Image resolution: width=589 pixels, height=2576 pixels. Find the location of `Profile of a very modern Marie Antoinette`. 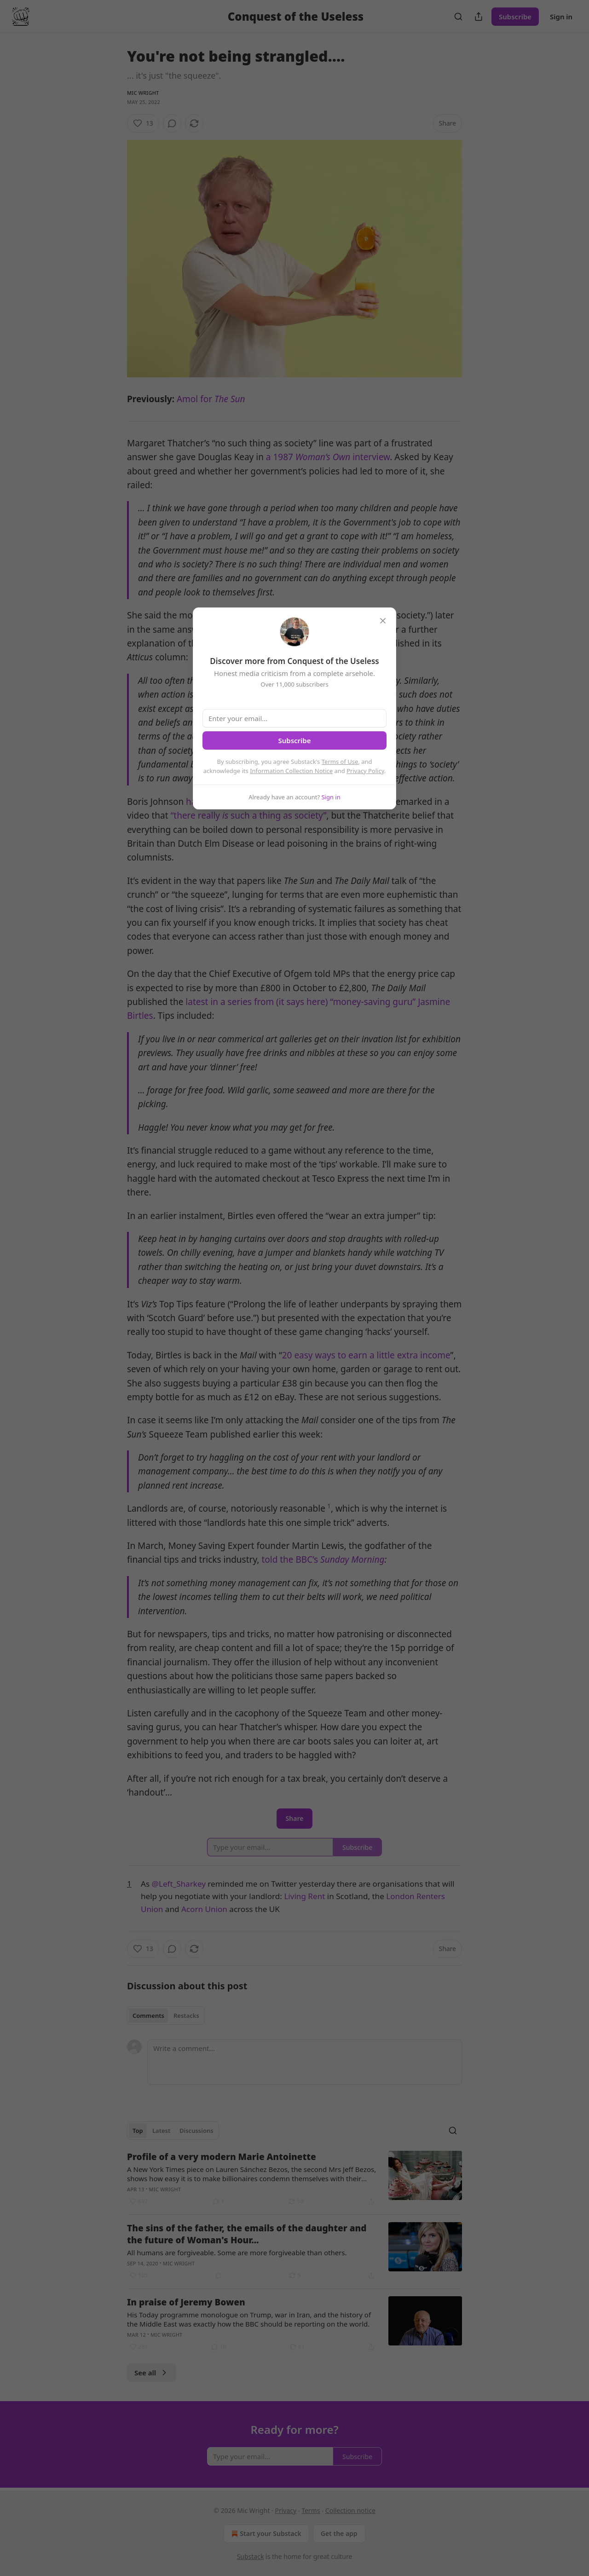

Profile of a very modern Marie Antoinette is located at coordinates (221, 2157).